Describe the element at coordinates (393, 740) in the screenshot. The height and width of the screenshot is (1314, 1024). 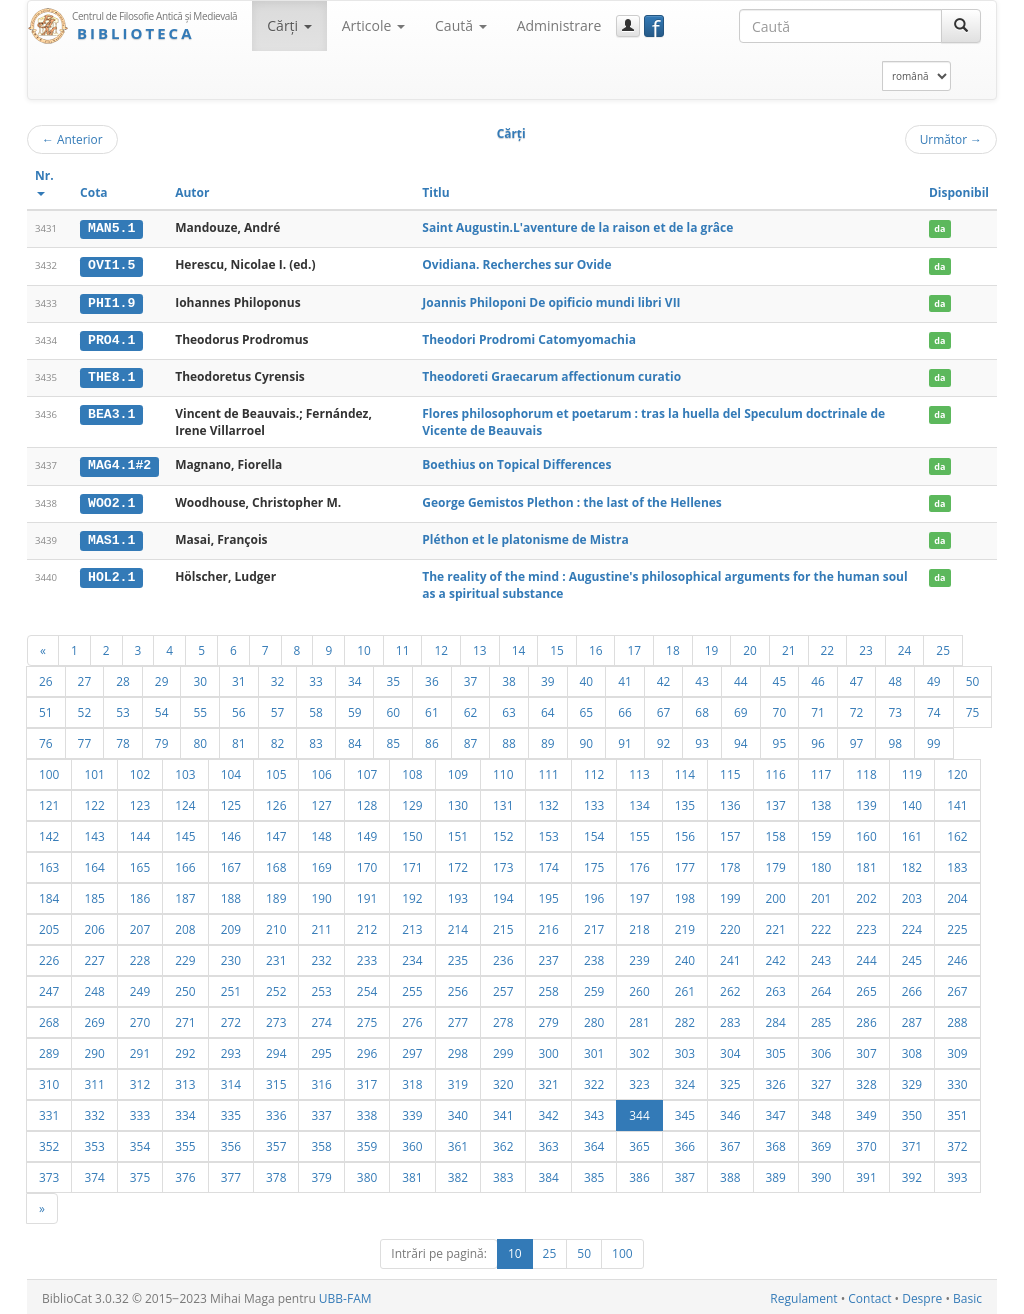
I see `85` at that location.